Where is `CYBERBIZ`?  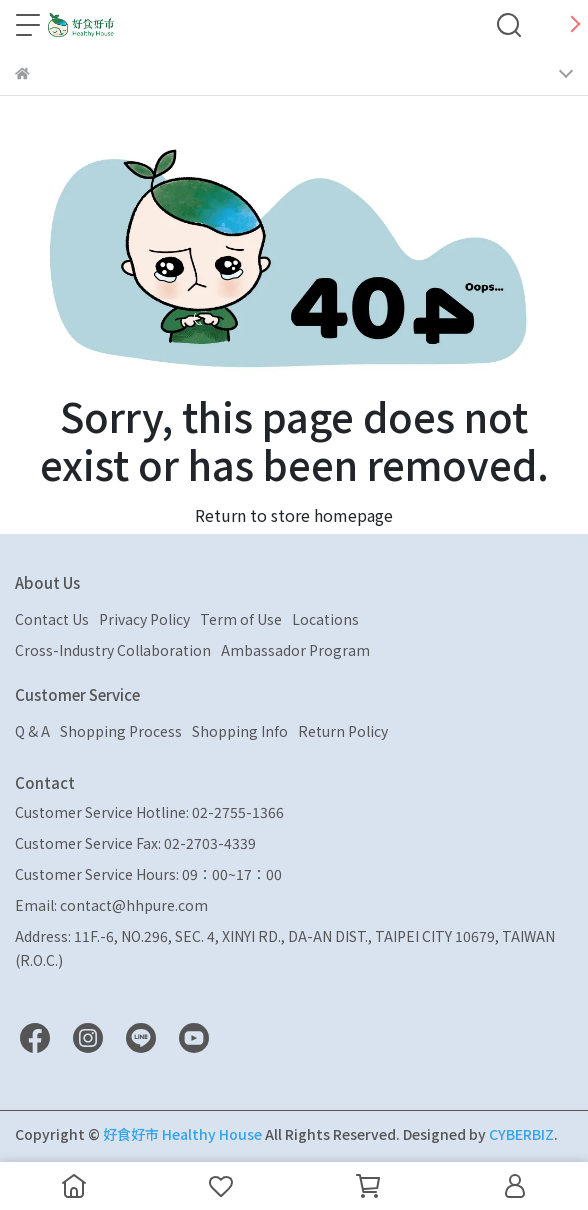 CYBERBIZ is located at coordinates (521, 1134).